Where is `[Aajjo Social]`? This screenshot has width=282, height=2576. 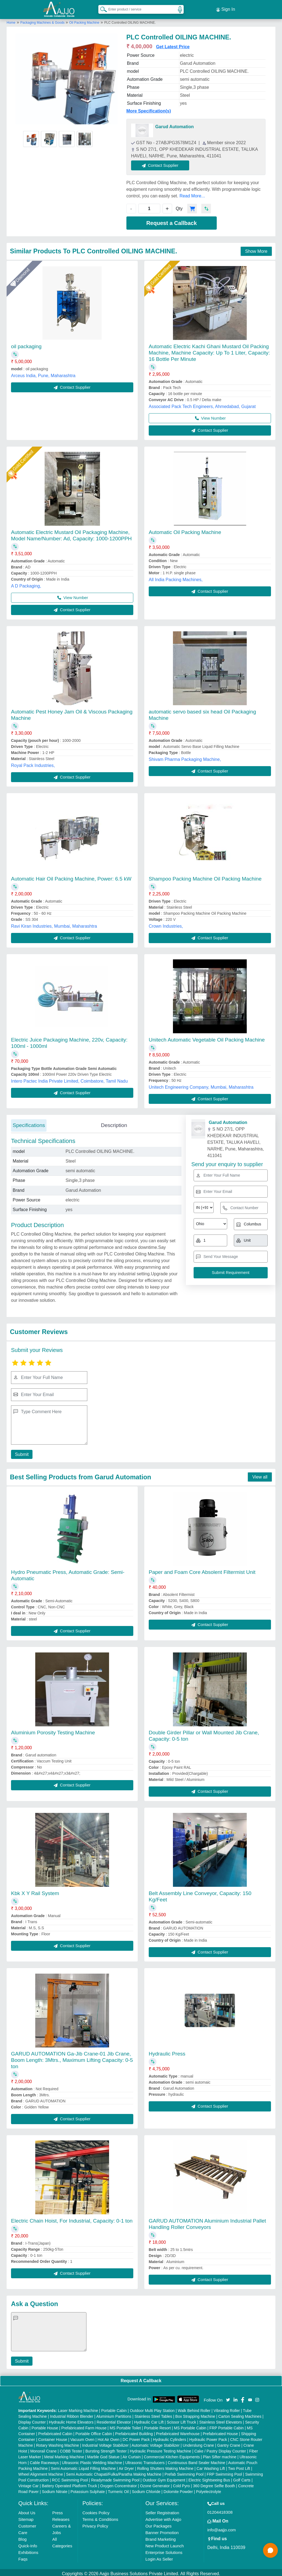
[Aajjo Social] is located at coordinates (228, 2397).